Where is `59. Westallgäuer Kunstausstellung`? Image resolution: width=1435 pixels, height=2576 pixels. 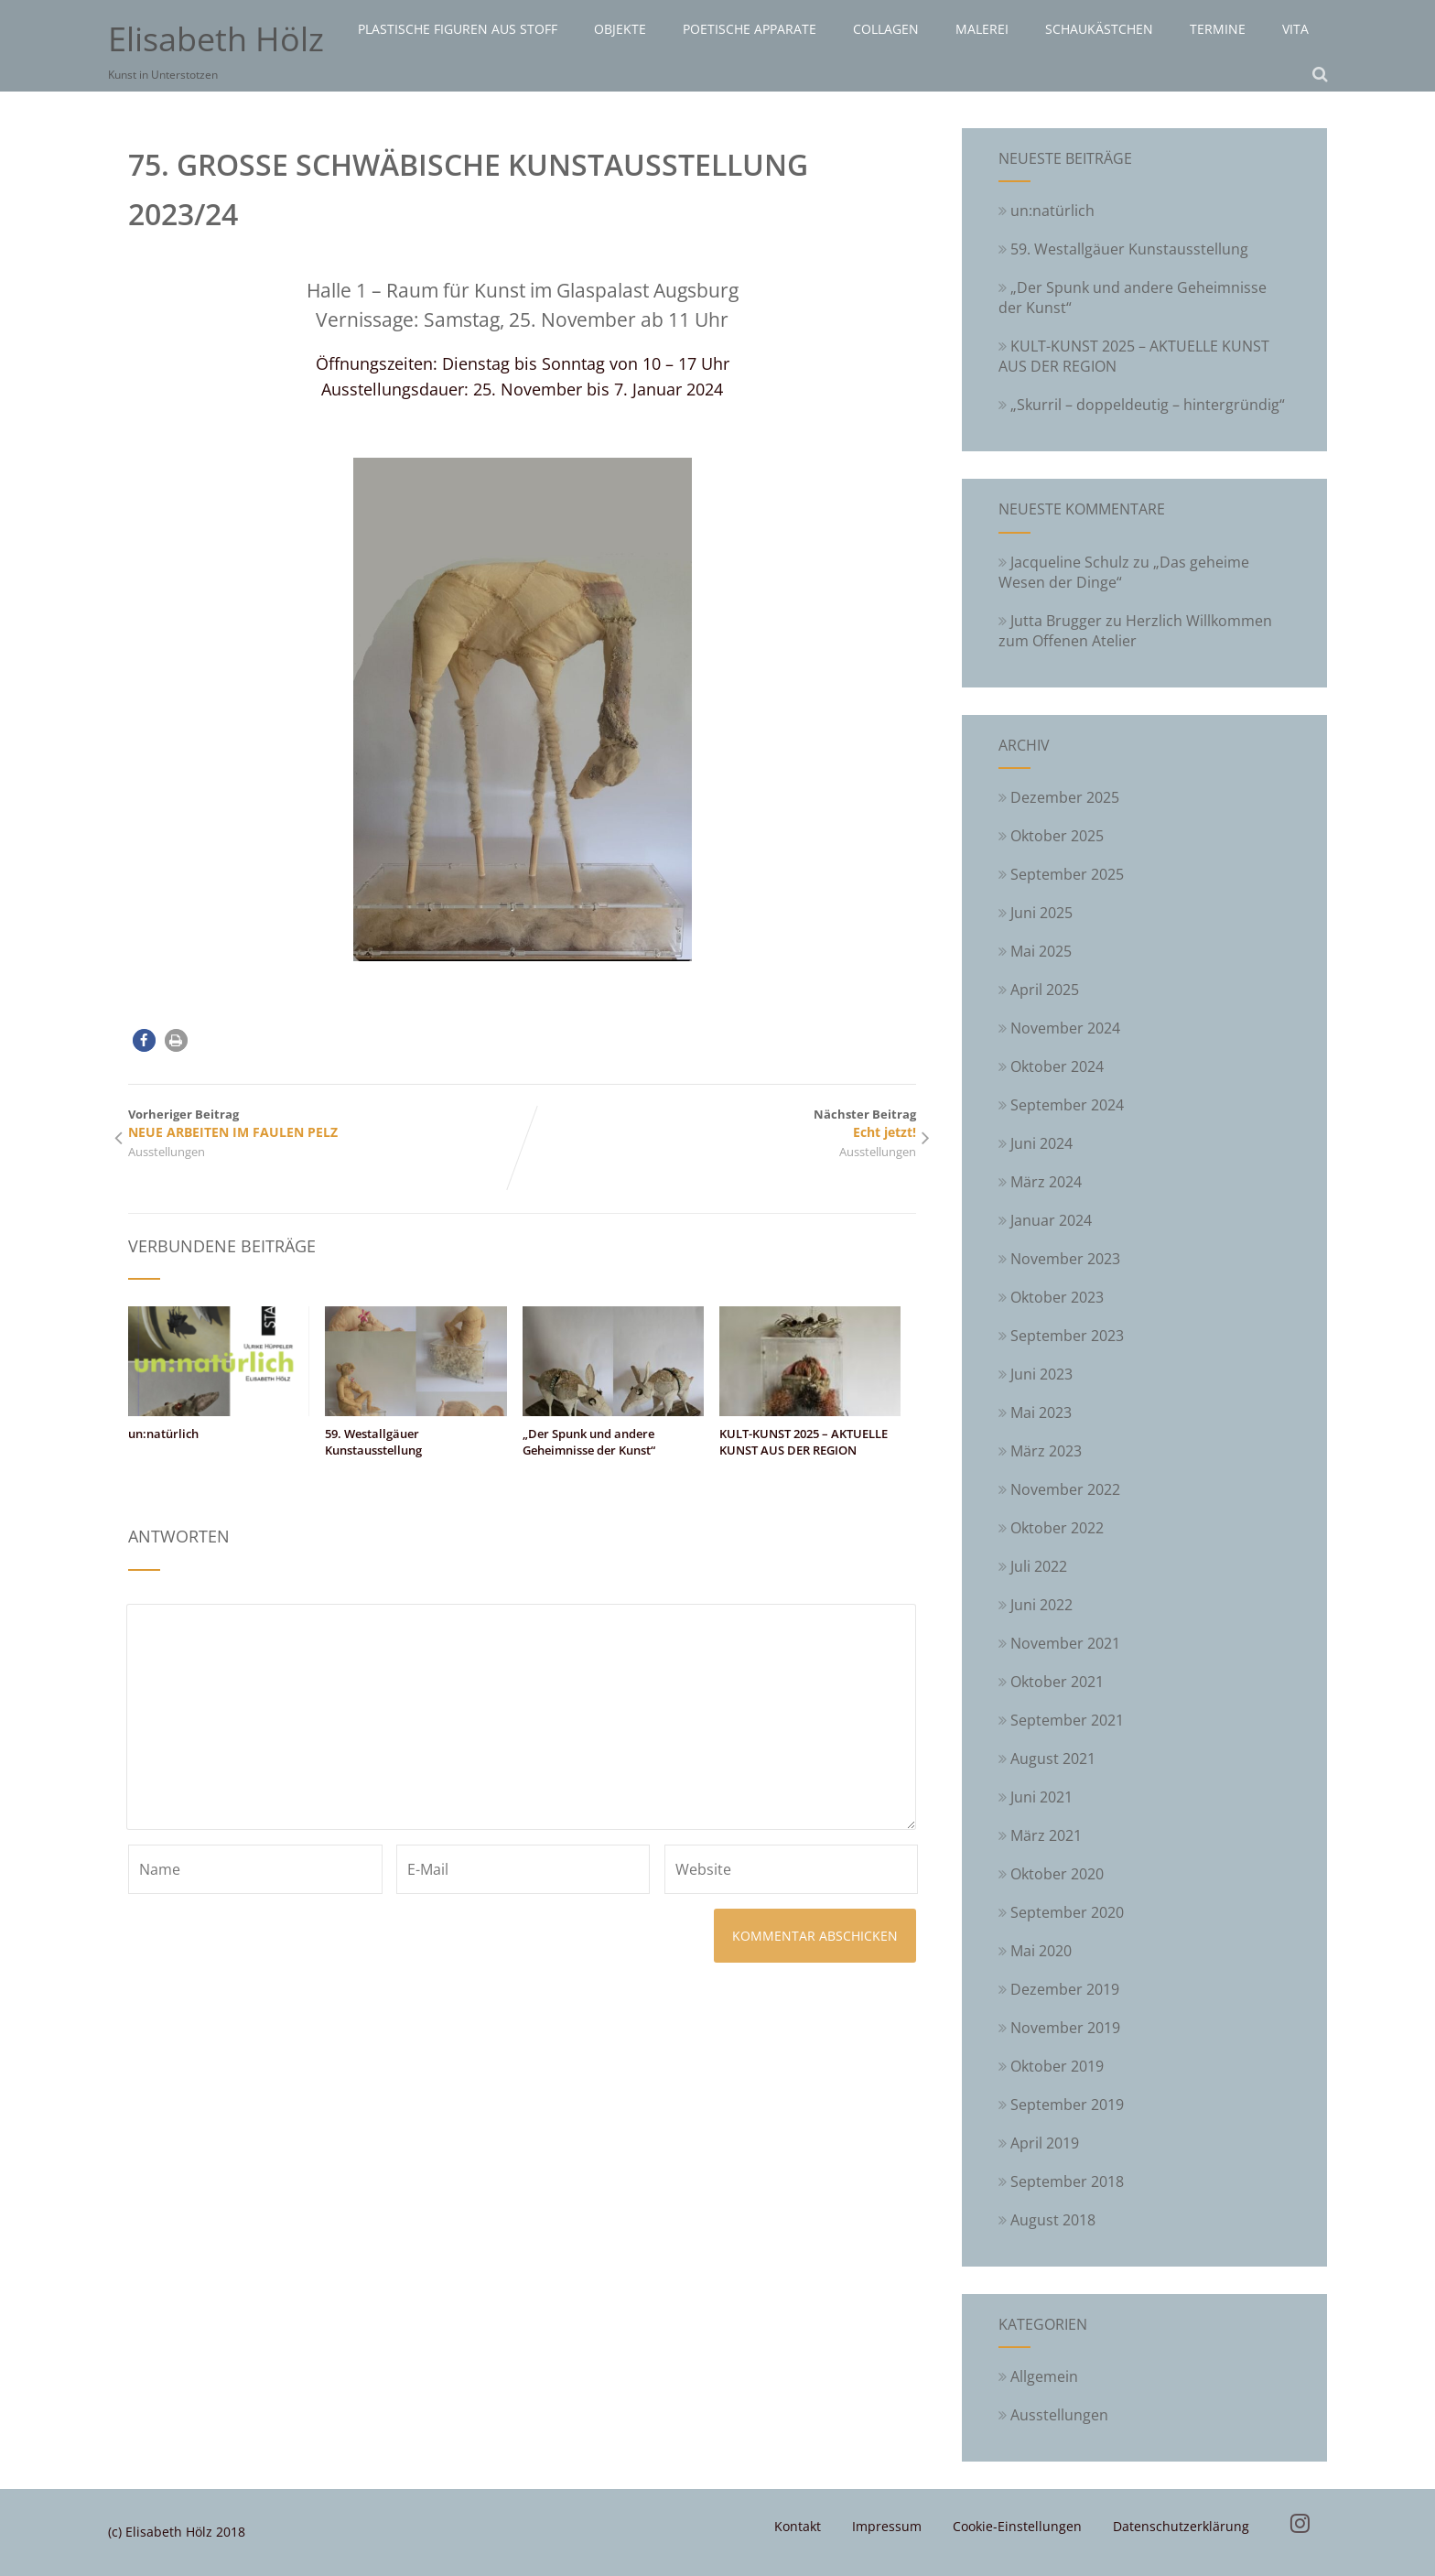 59. Westallgäuer Kunstausstellung is located at coordinates (373, 1441).